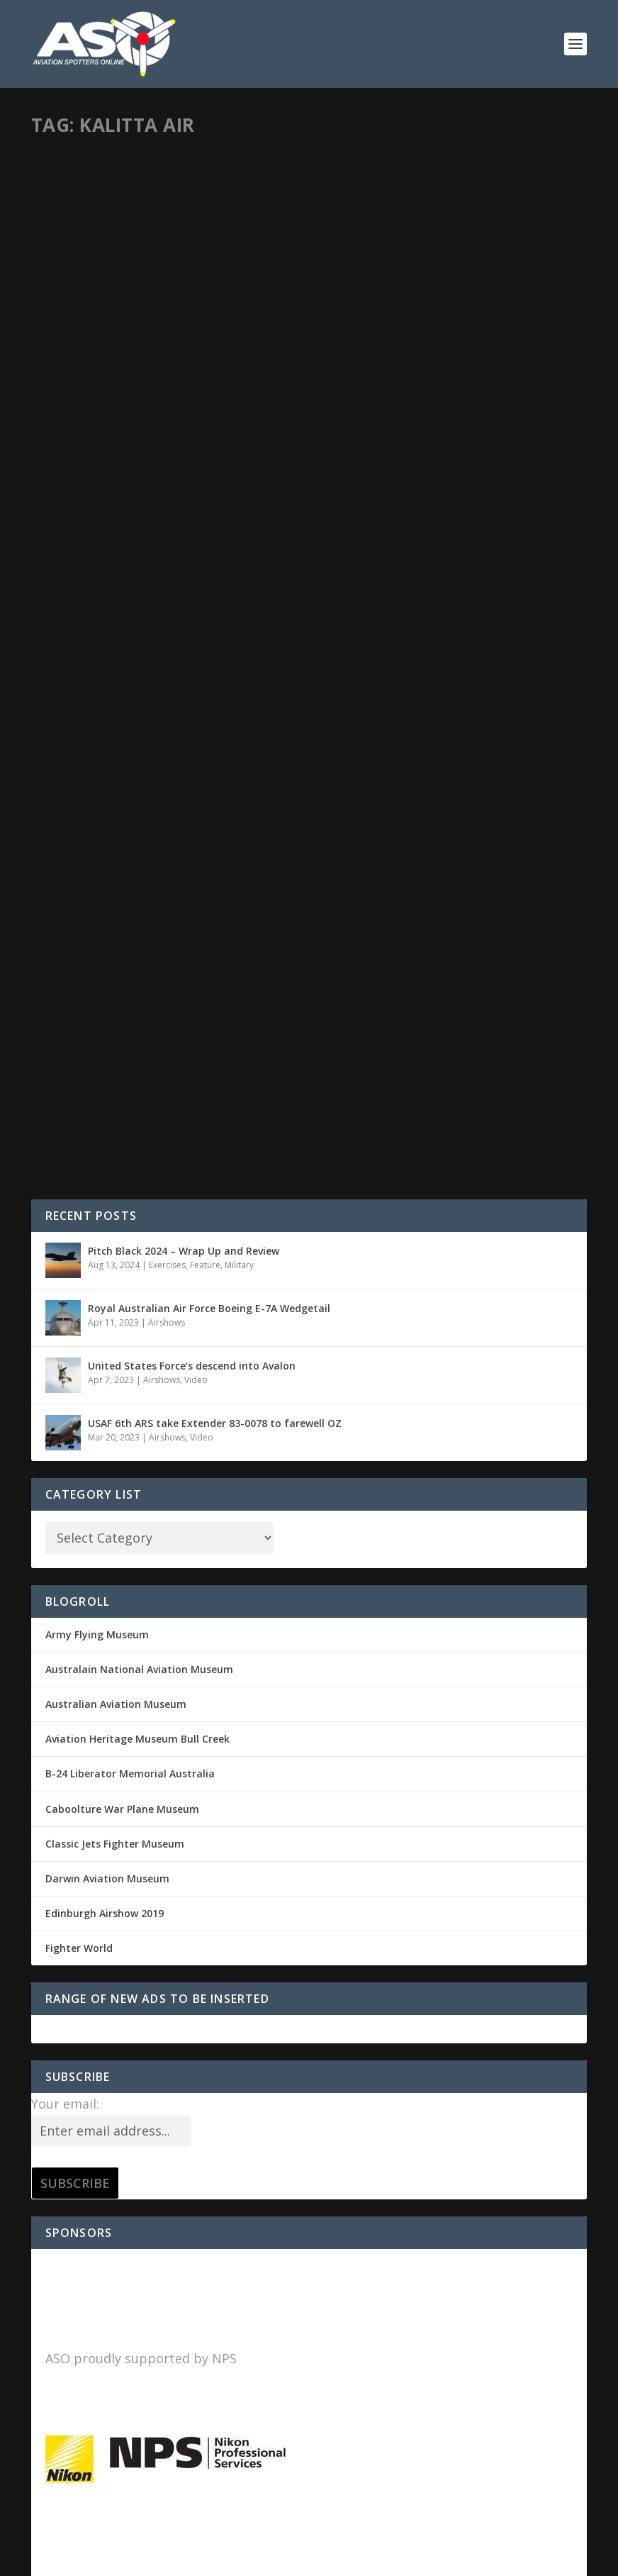 The height and width of the screenshot is (2576, 618). What do you see at coordinates (81, 2294) in the screenshot?
I see `WordPress.org` at bounding box center [81, 2294].